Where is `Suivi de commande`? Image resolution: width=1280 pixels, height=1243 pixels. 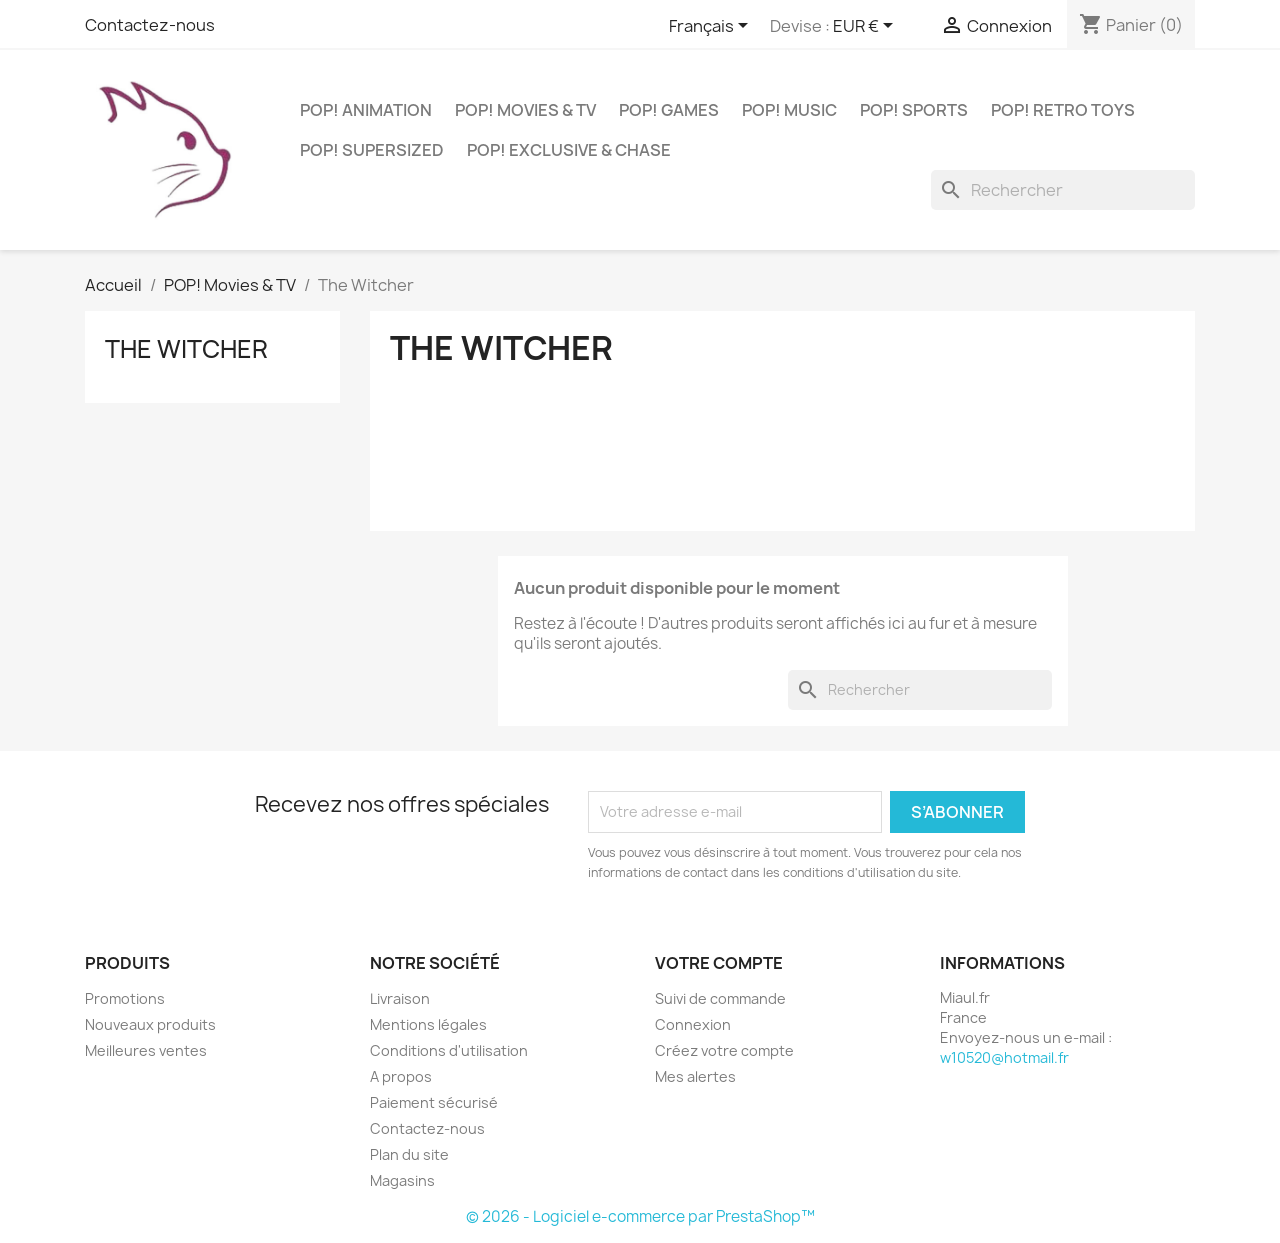
Suivi de commande is located at coordinates (720, 998).